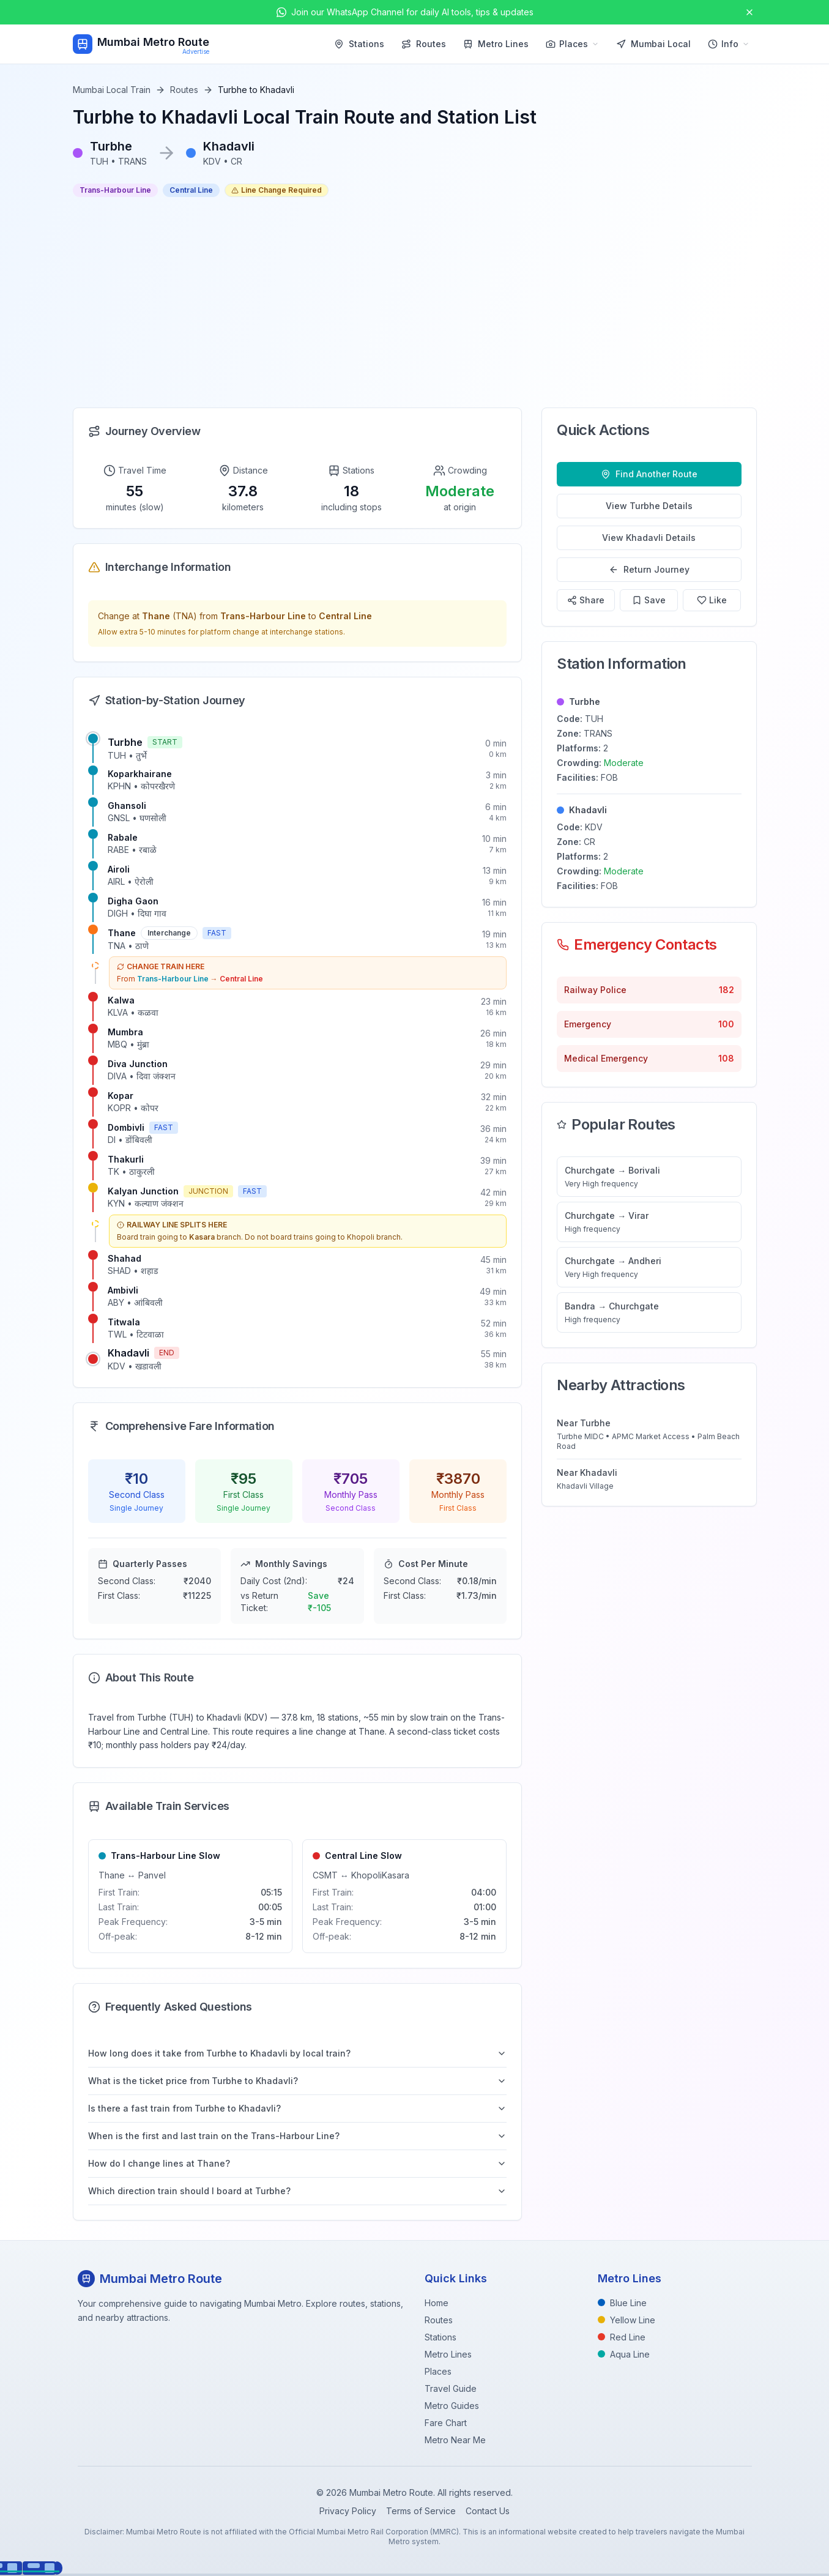  What do you see at coordinates (359, 44) in the screenshot?
I see `Stations` at bounding box center [359, 44].